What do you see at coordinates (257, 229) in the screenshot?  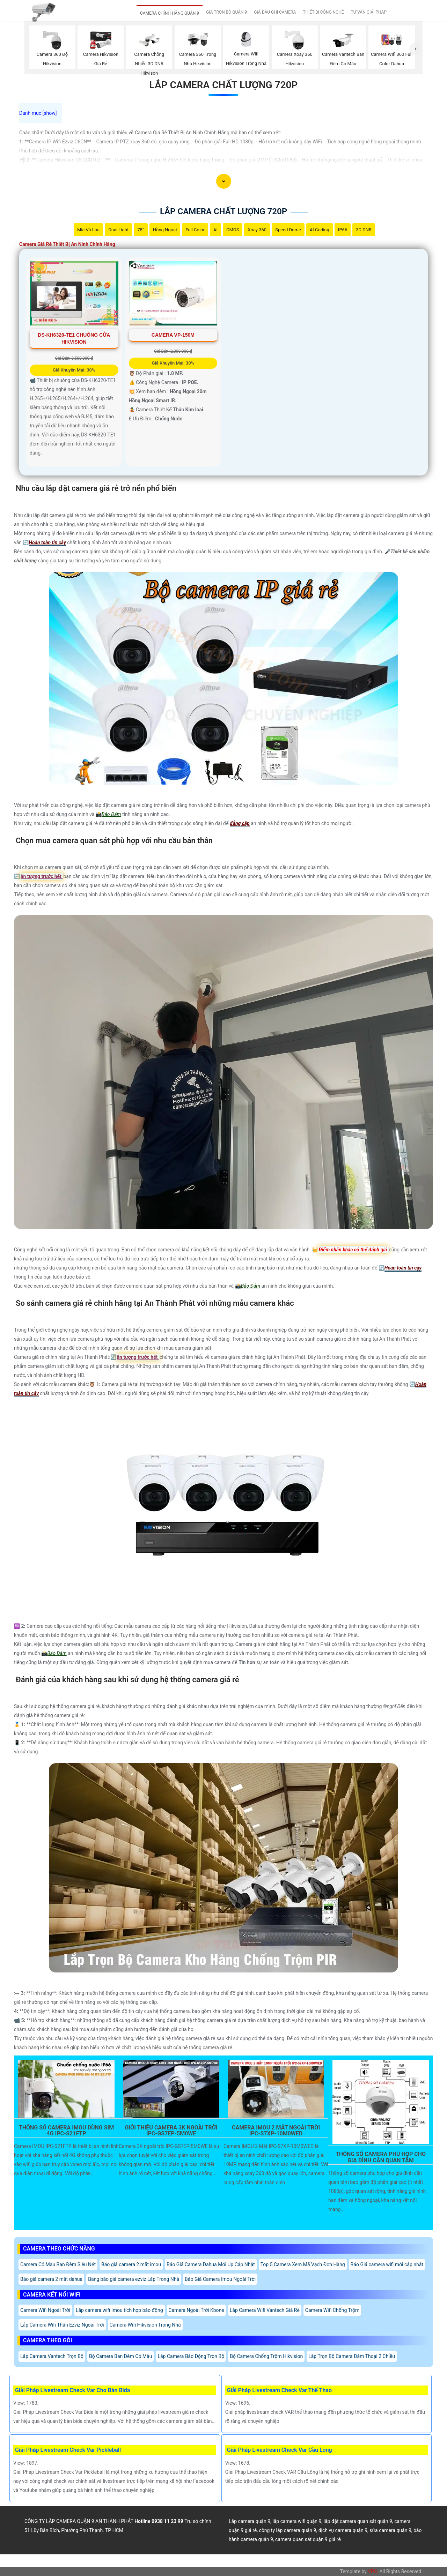 I see `Xoay 360` at bounding box center [257, 229].